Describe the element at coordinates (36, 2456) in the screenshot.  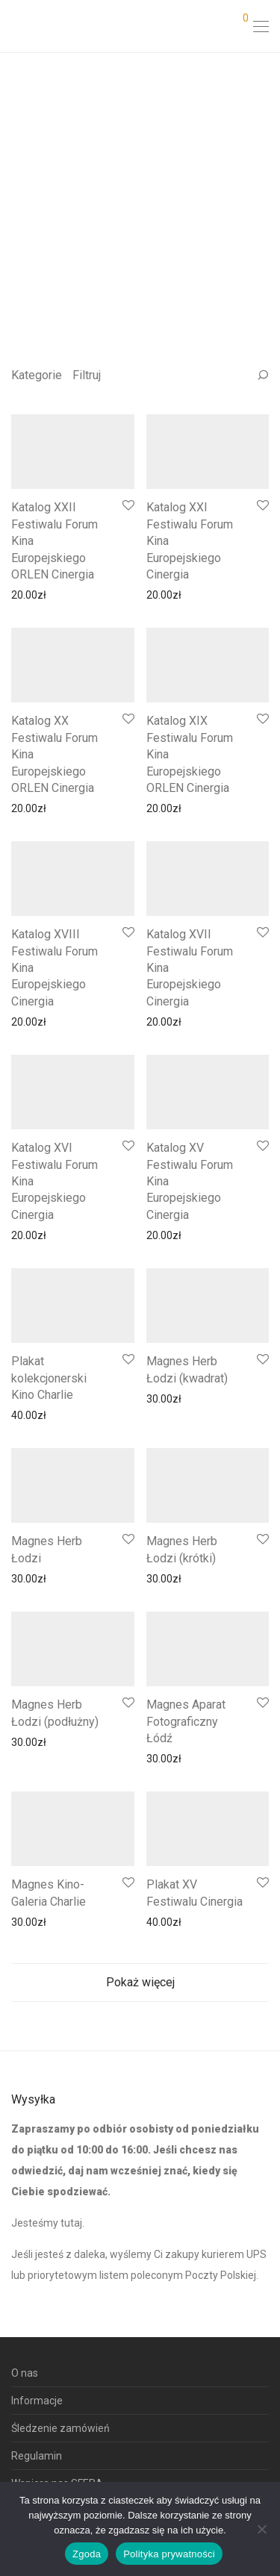
I see `Regulamin` at that location.